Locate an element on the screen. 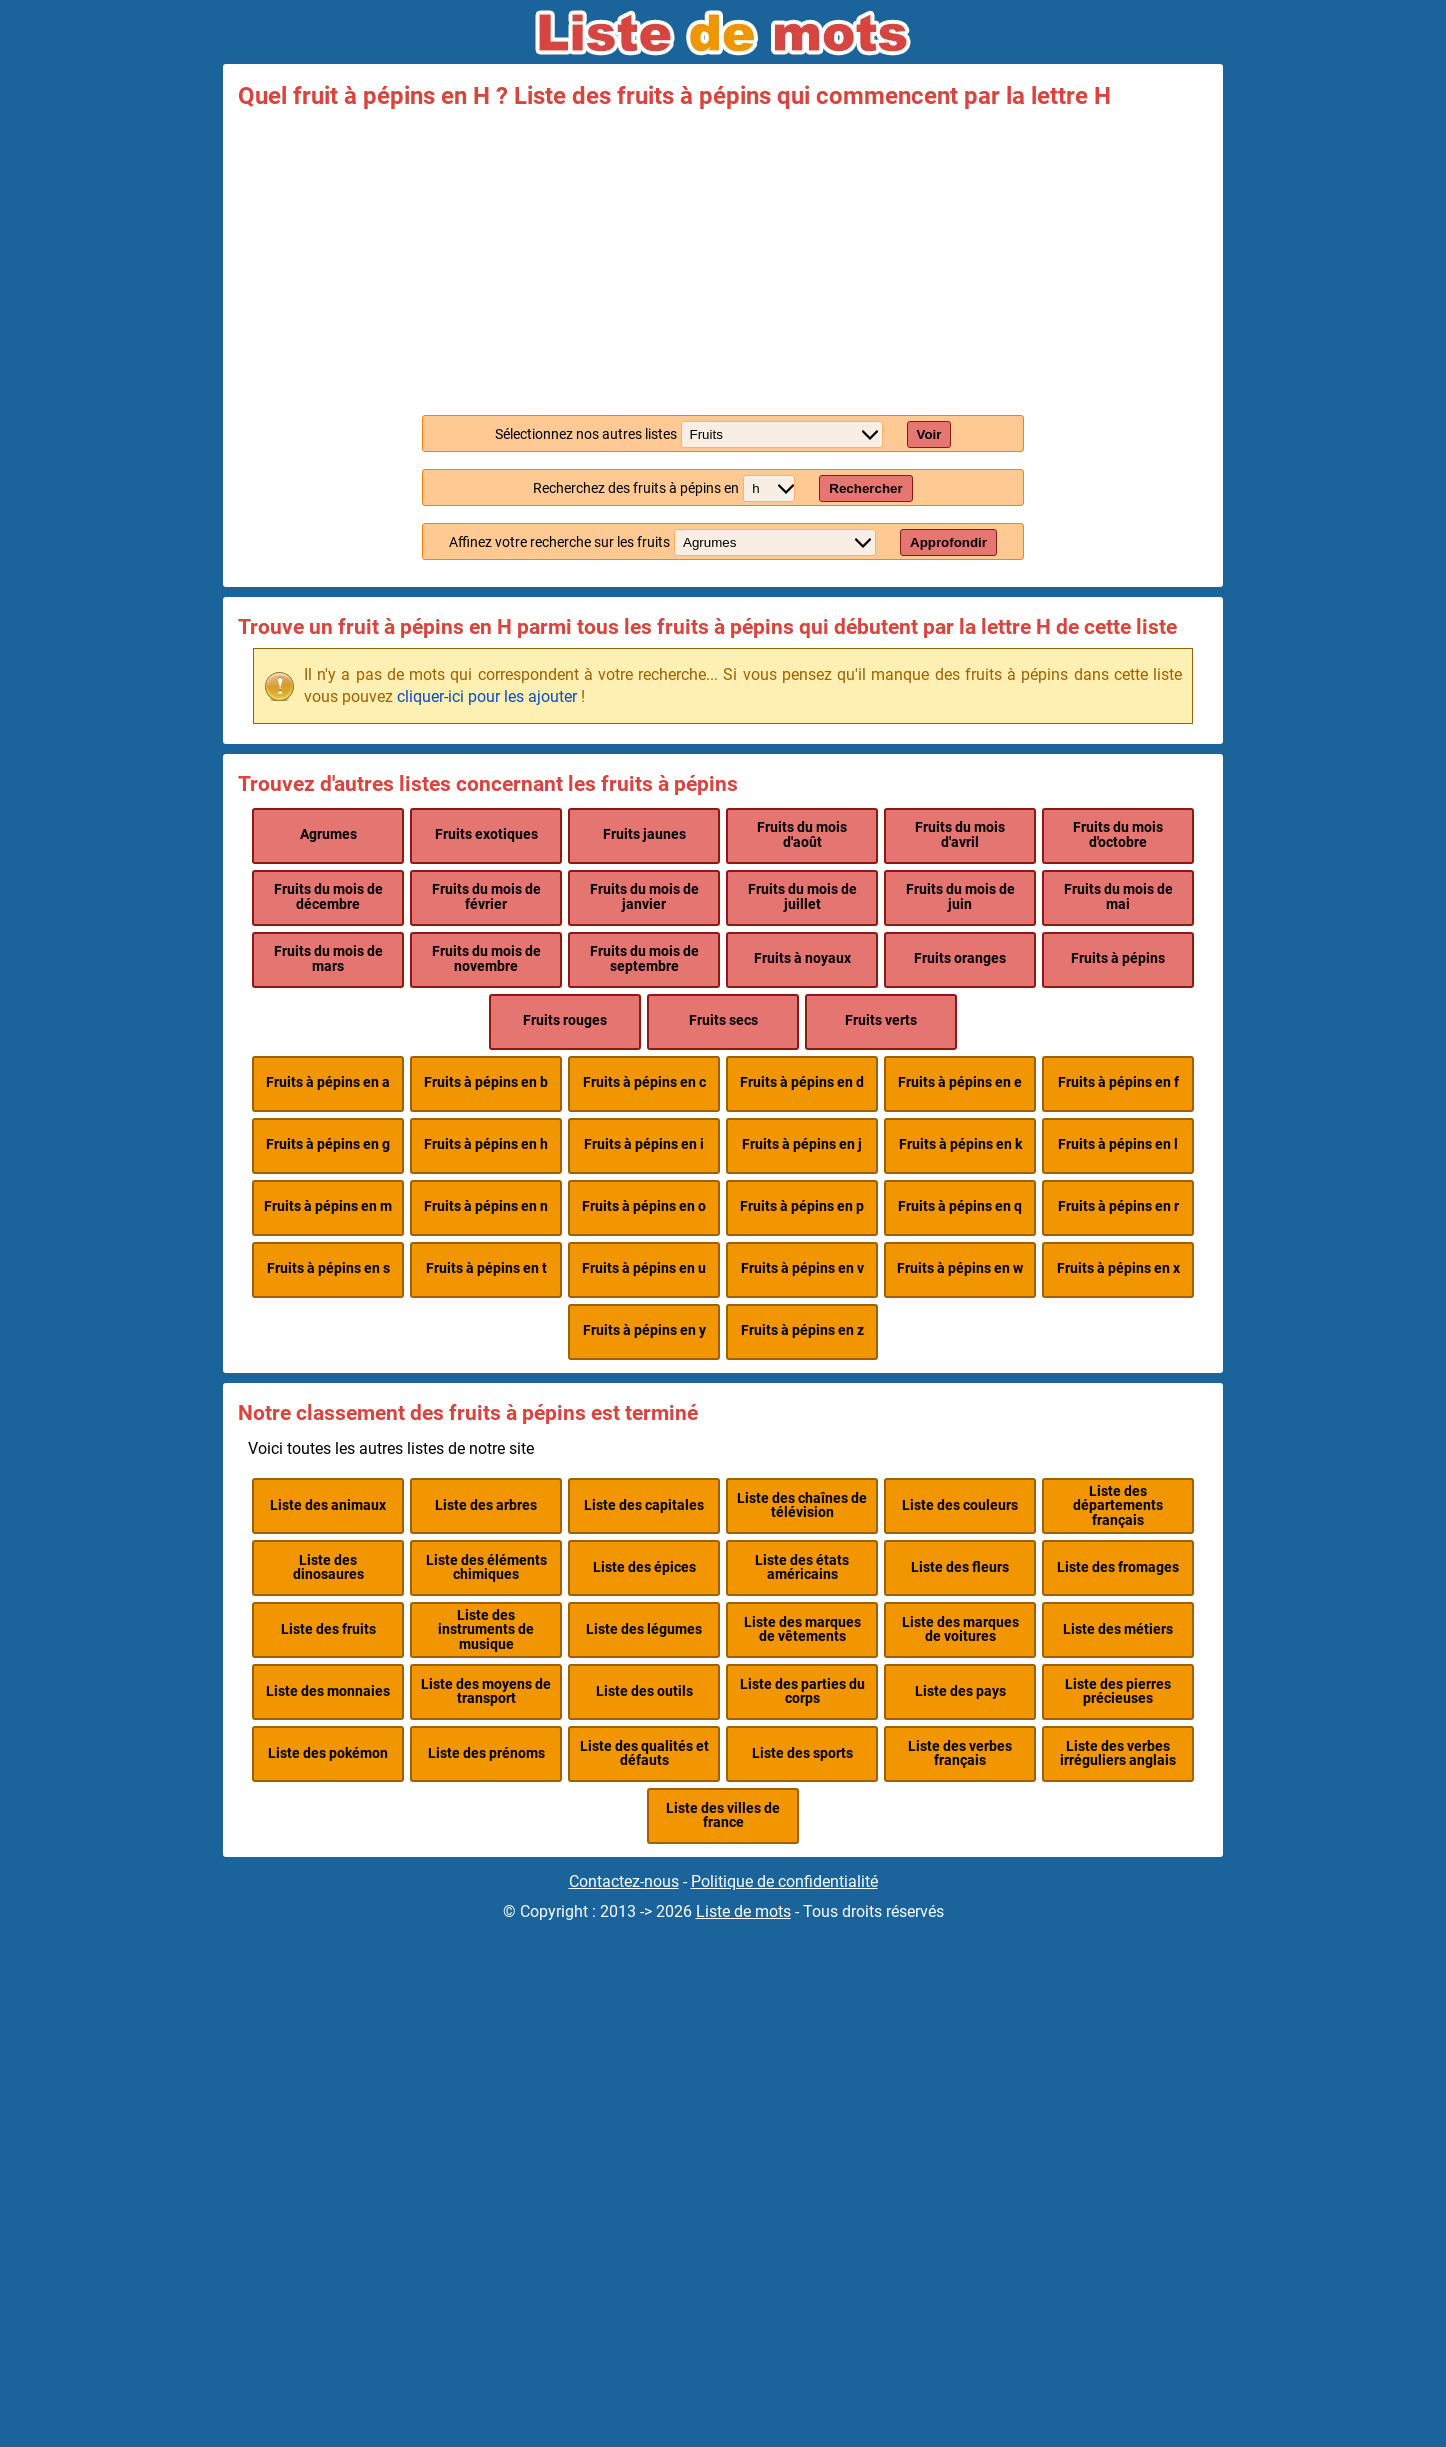 The height and width of the screenshot is (2447, 1446). Liste des légumes is located at coordinates (644, 1629).